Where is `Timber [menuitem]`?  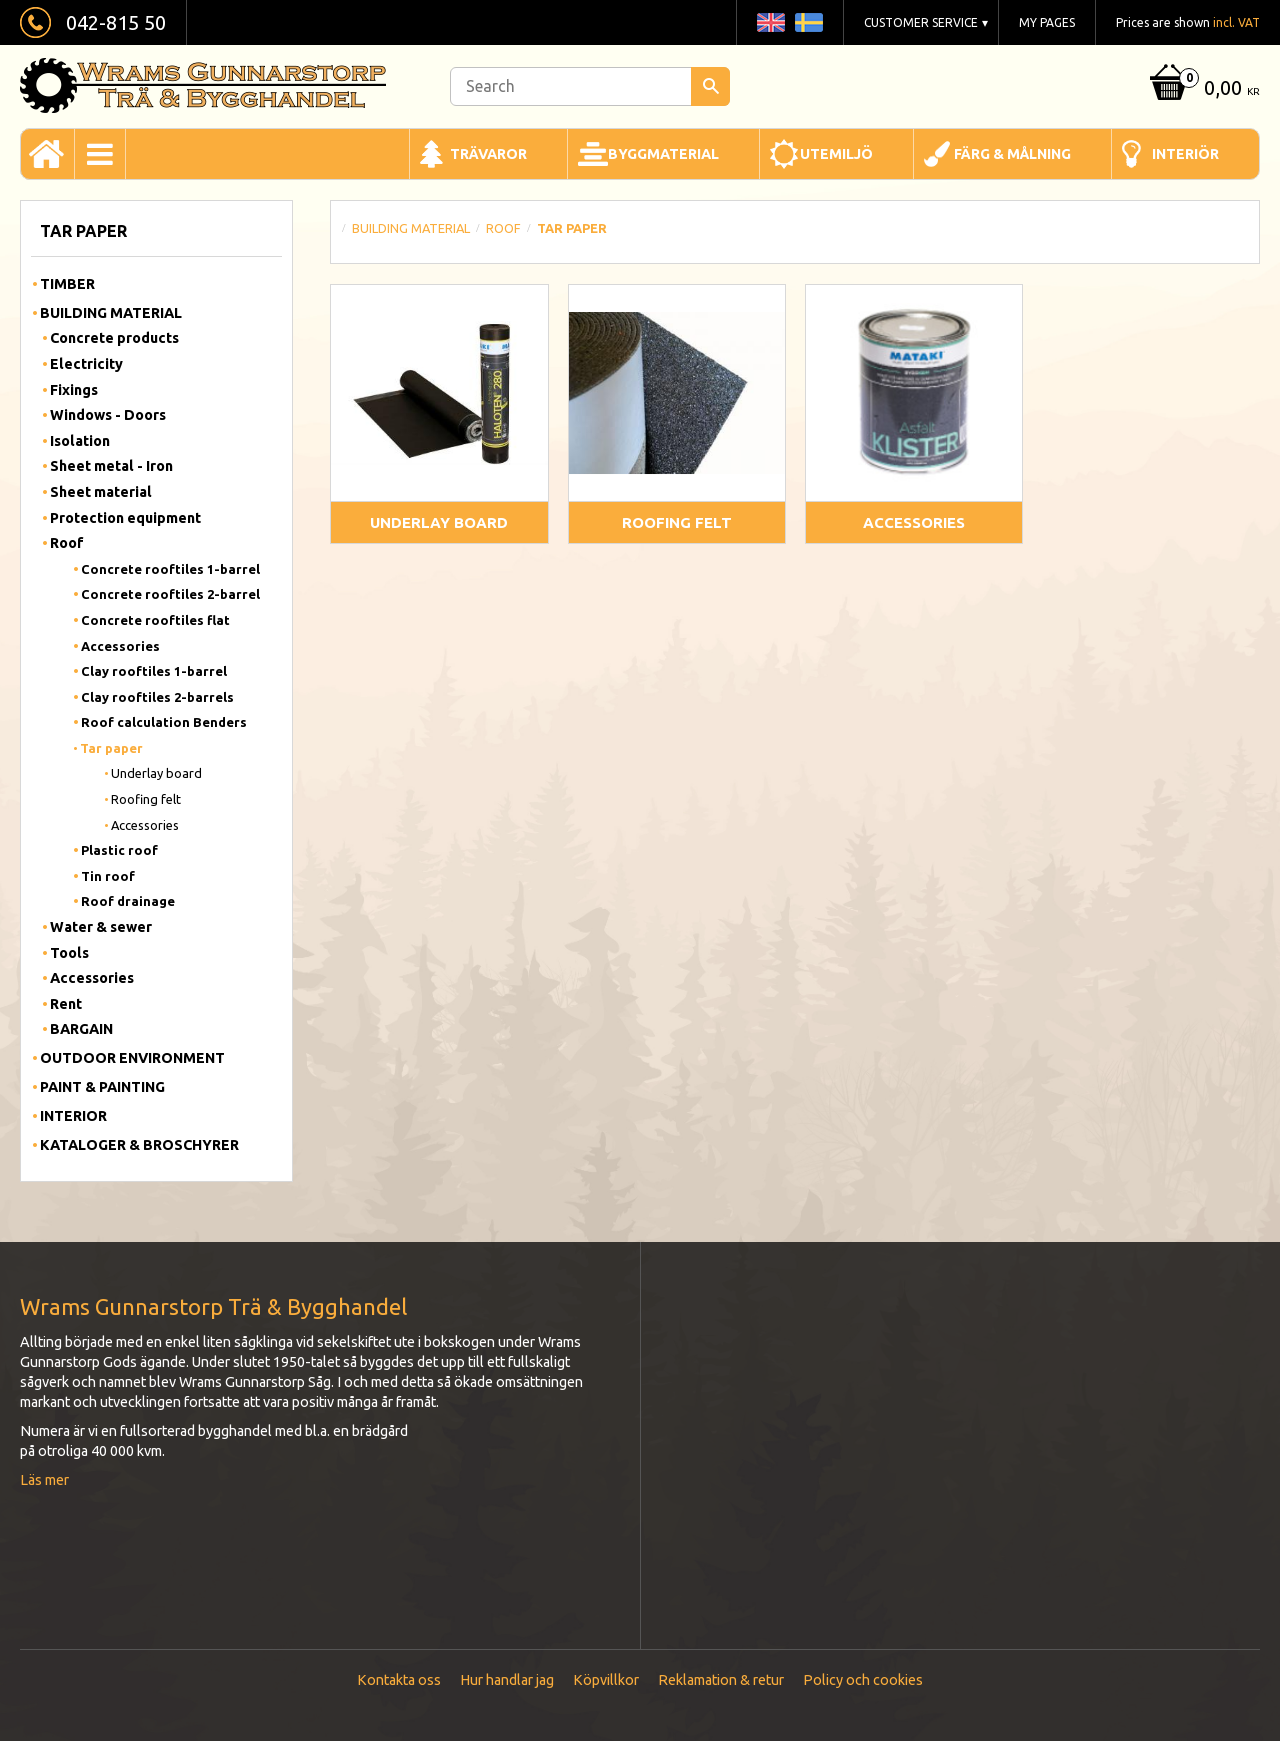 Timber [menuitem] is located at coordinates (67, 284).